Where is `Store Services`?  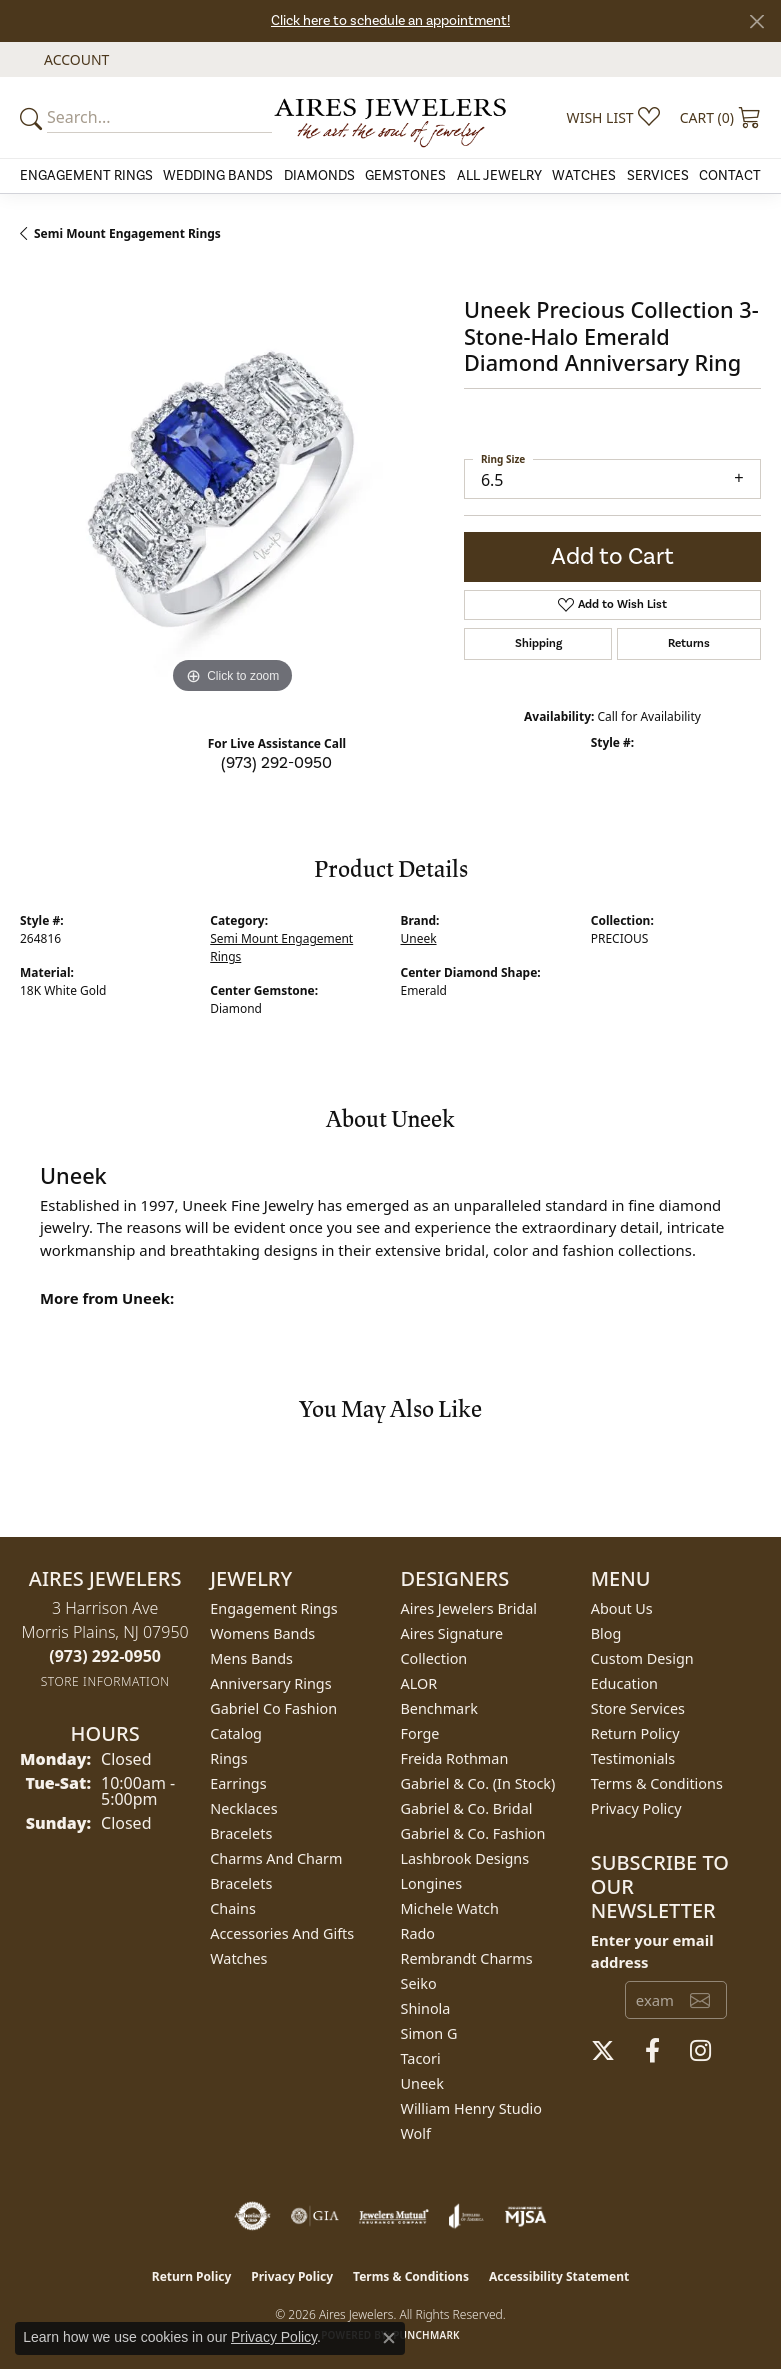
Store Services is located at coordinates (638, 1708).